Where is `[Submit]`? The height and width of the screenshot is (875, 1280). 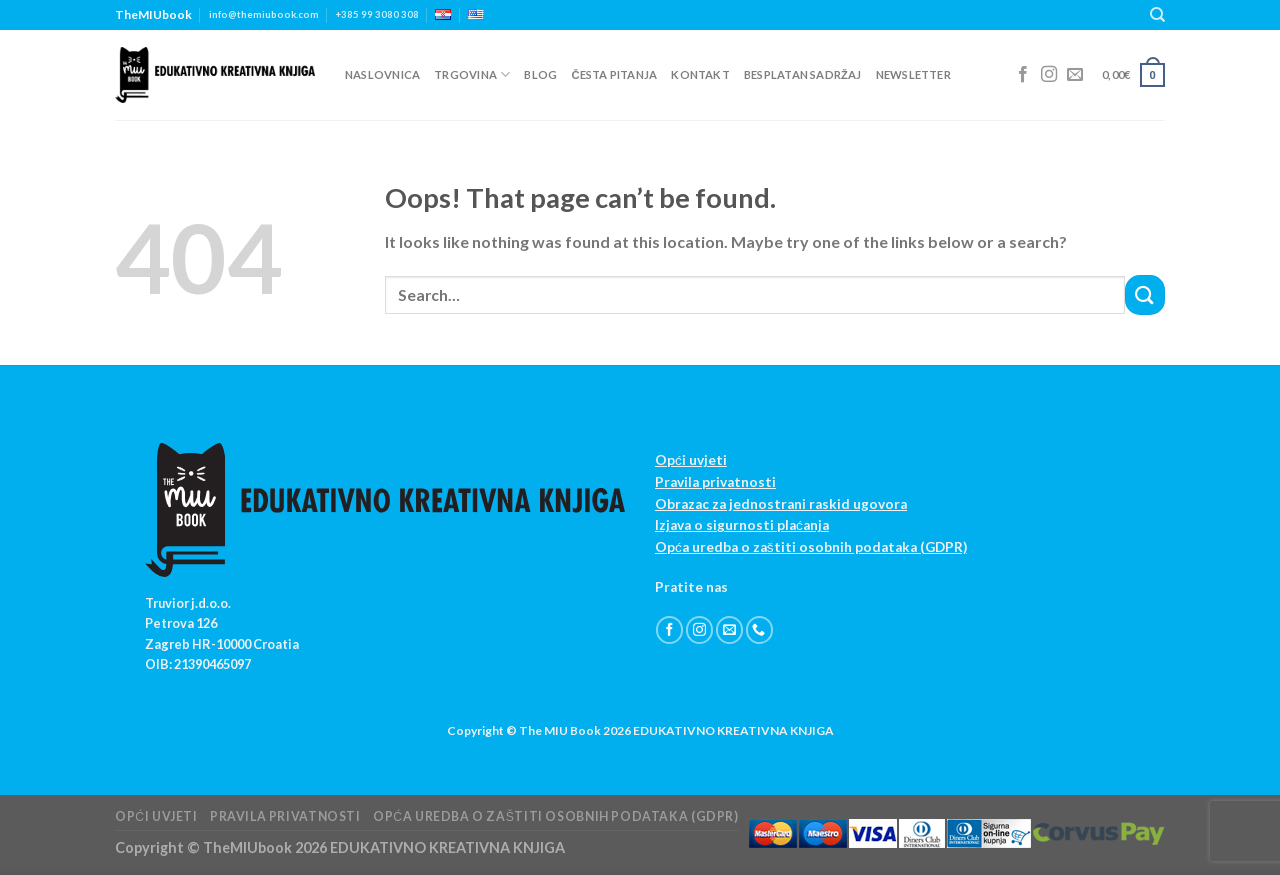 [Submit] is located at coordinates (1145, 294).